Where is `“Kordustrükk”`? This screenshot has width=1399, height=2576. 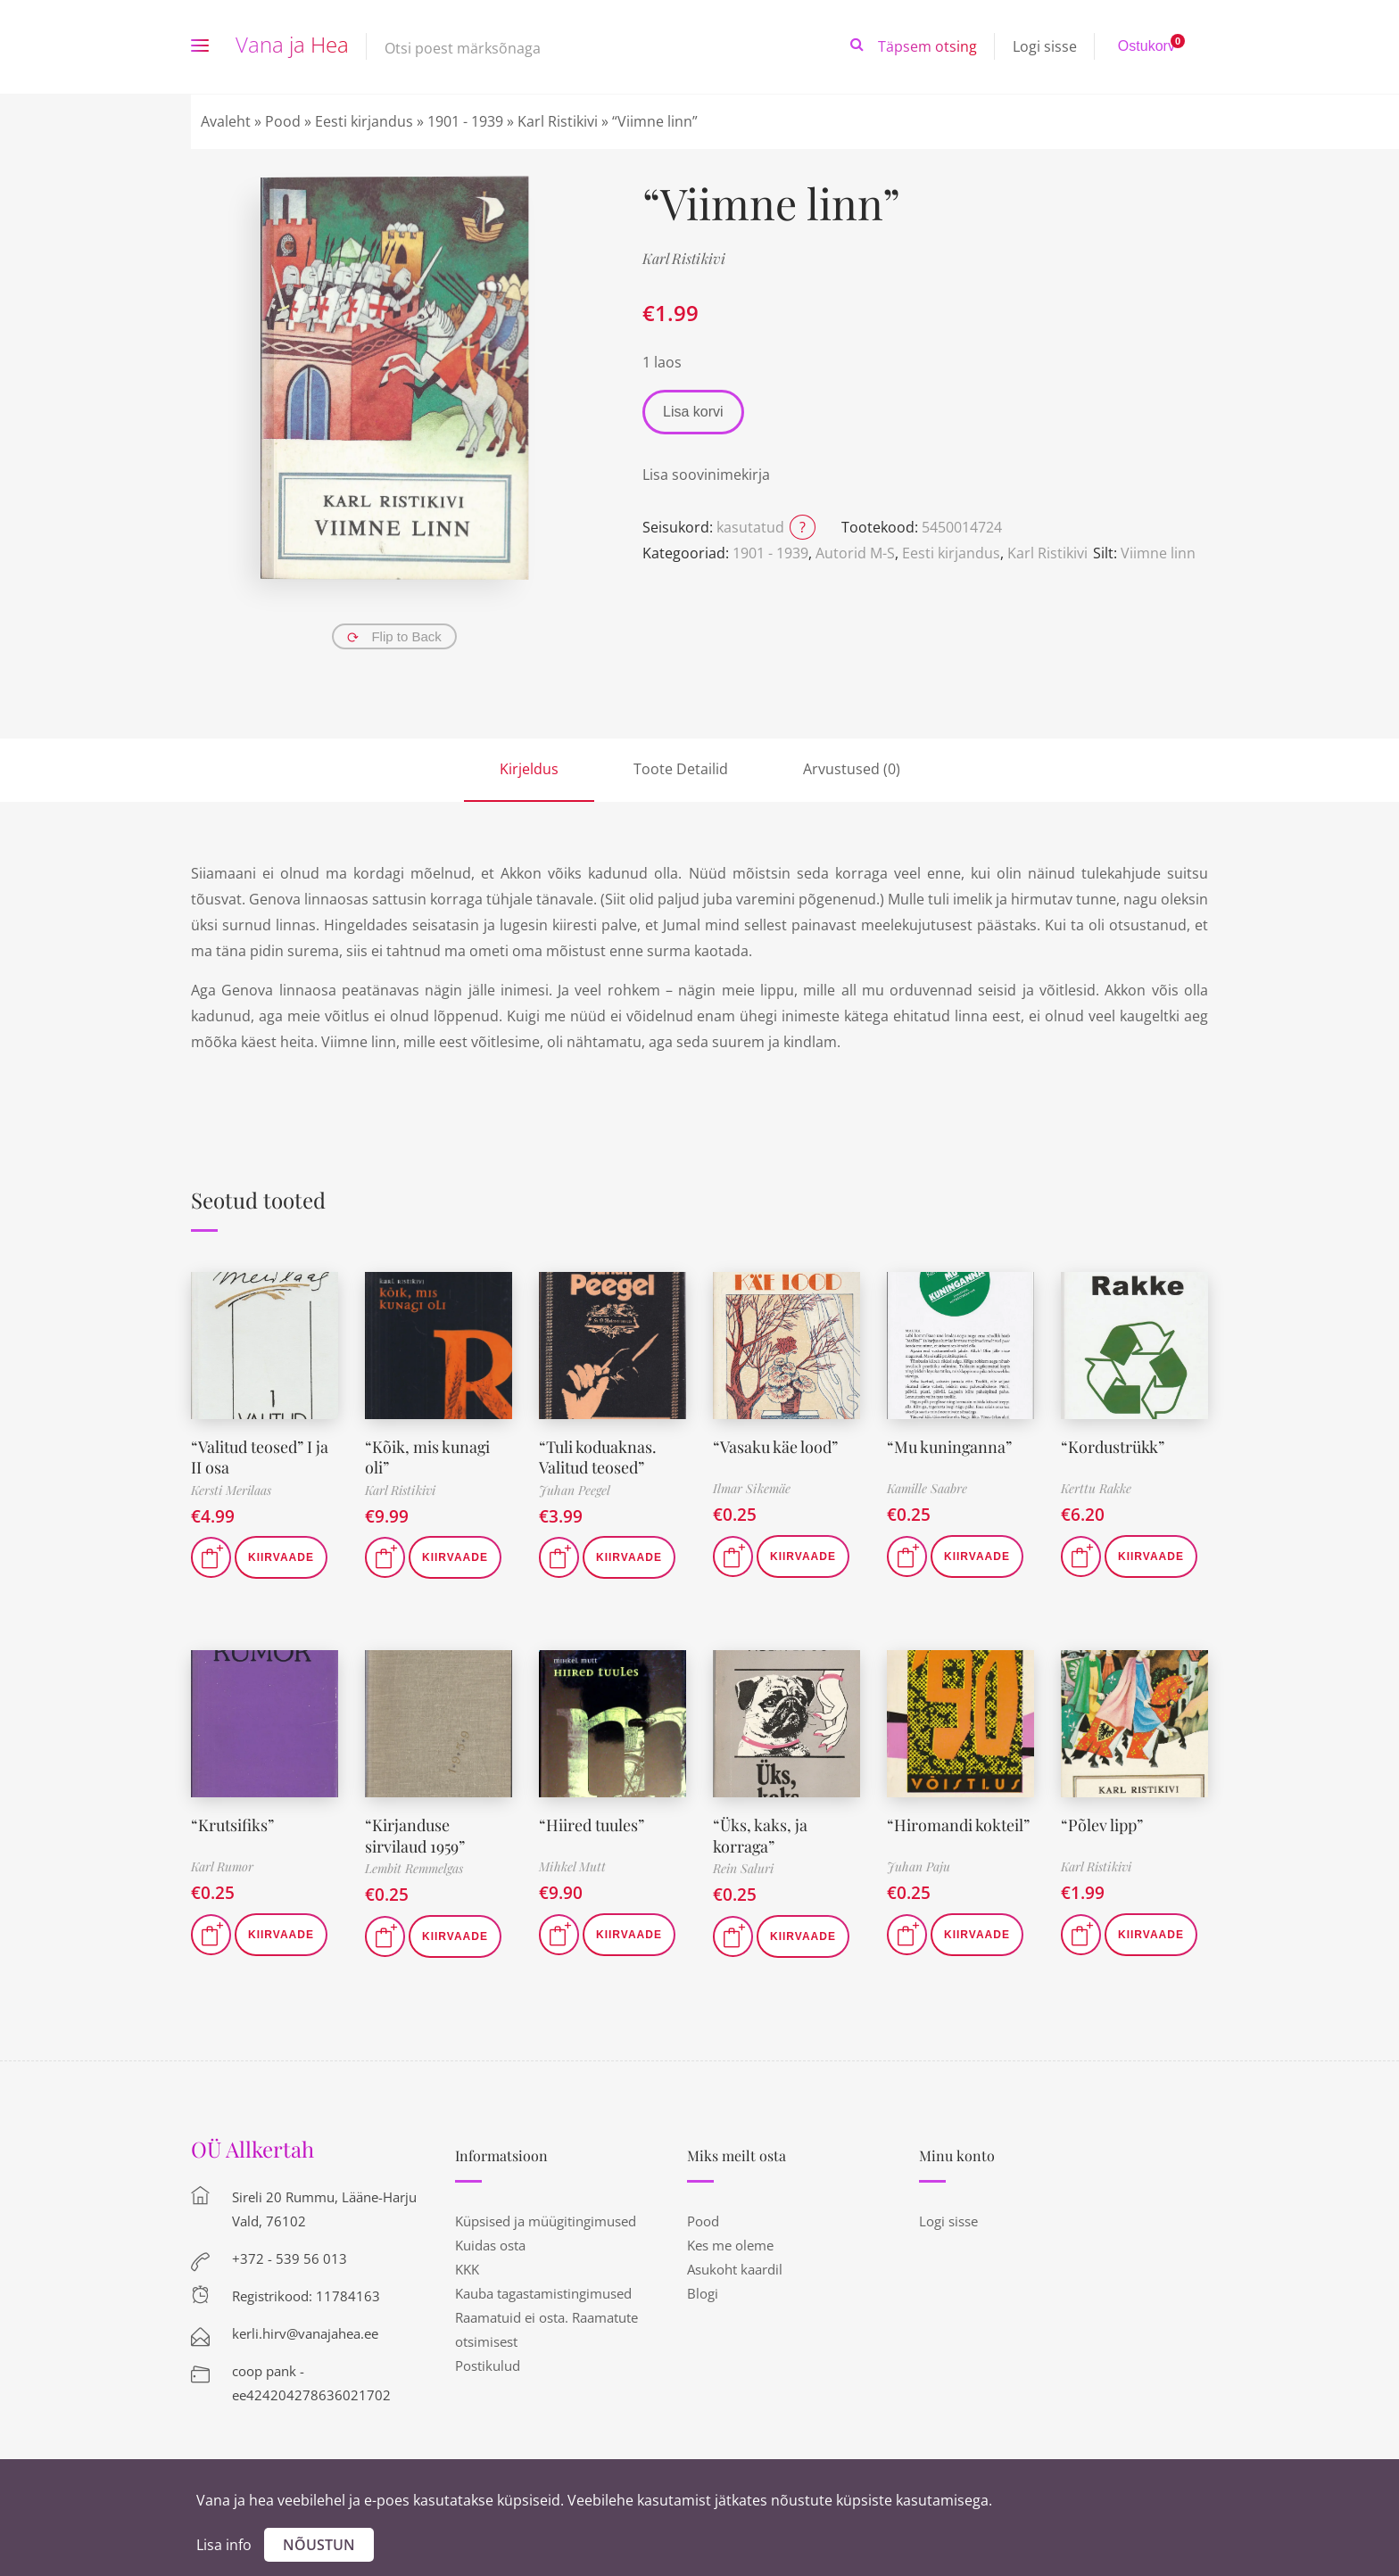
“Kordustrükk” is located at coordinates (1112, 1446).